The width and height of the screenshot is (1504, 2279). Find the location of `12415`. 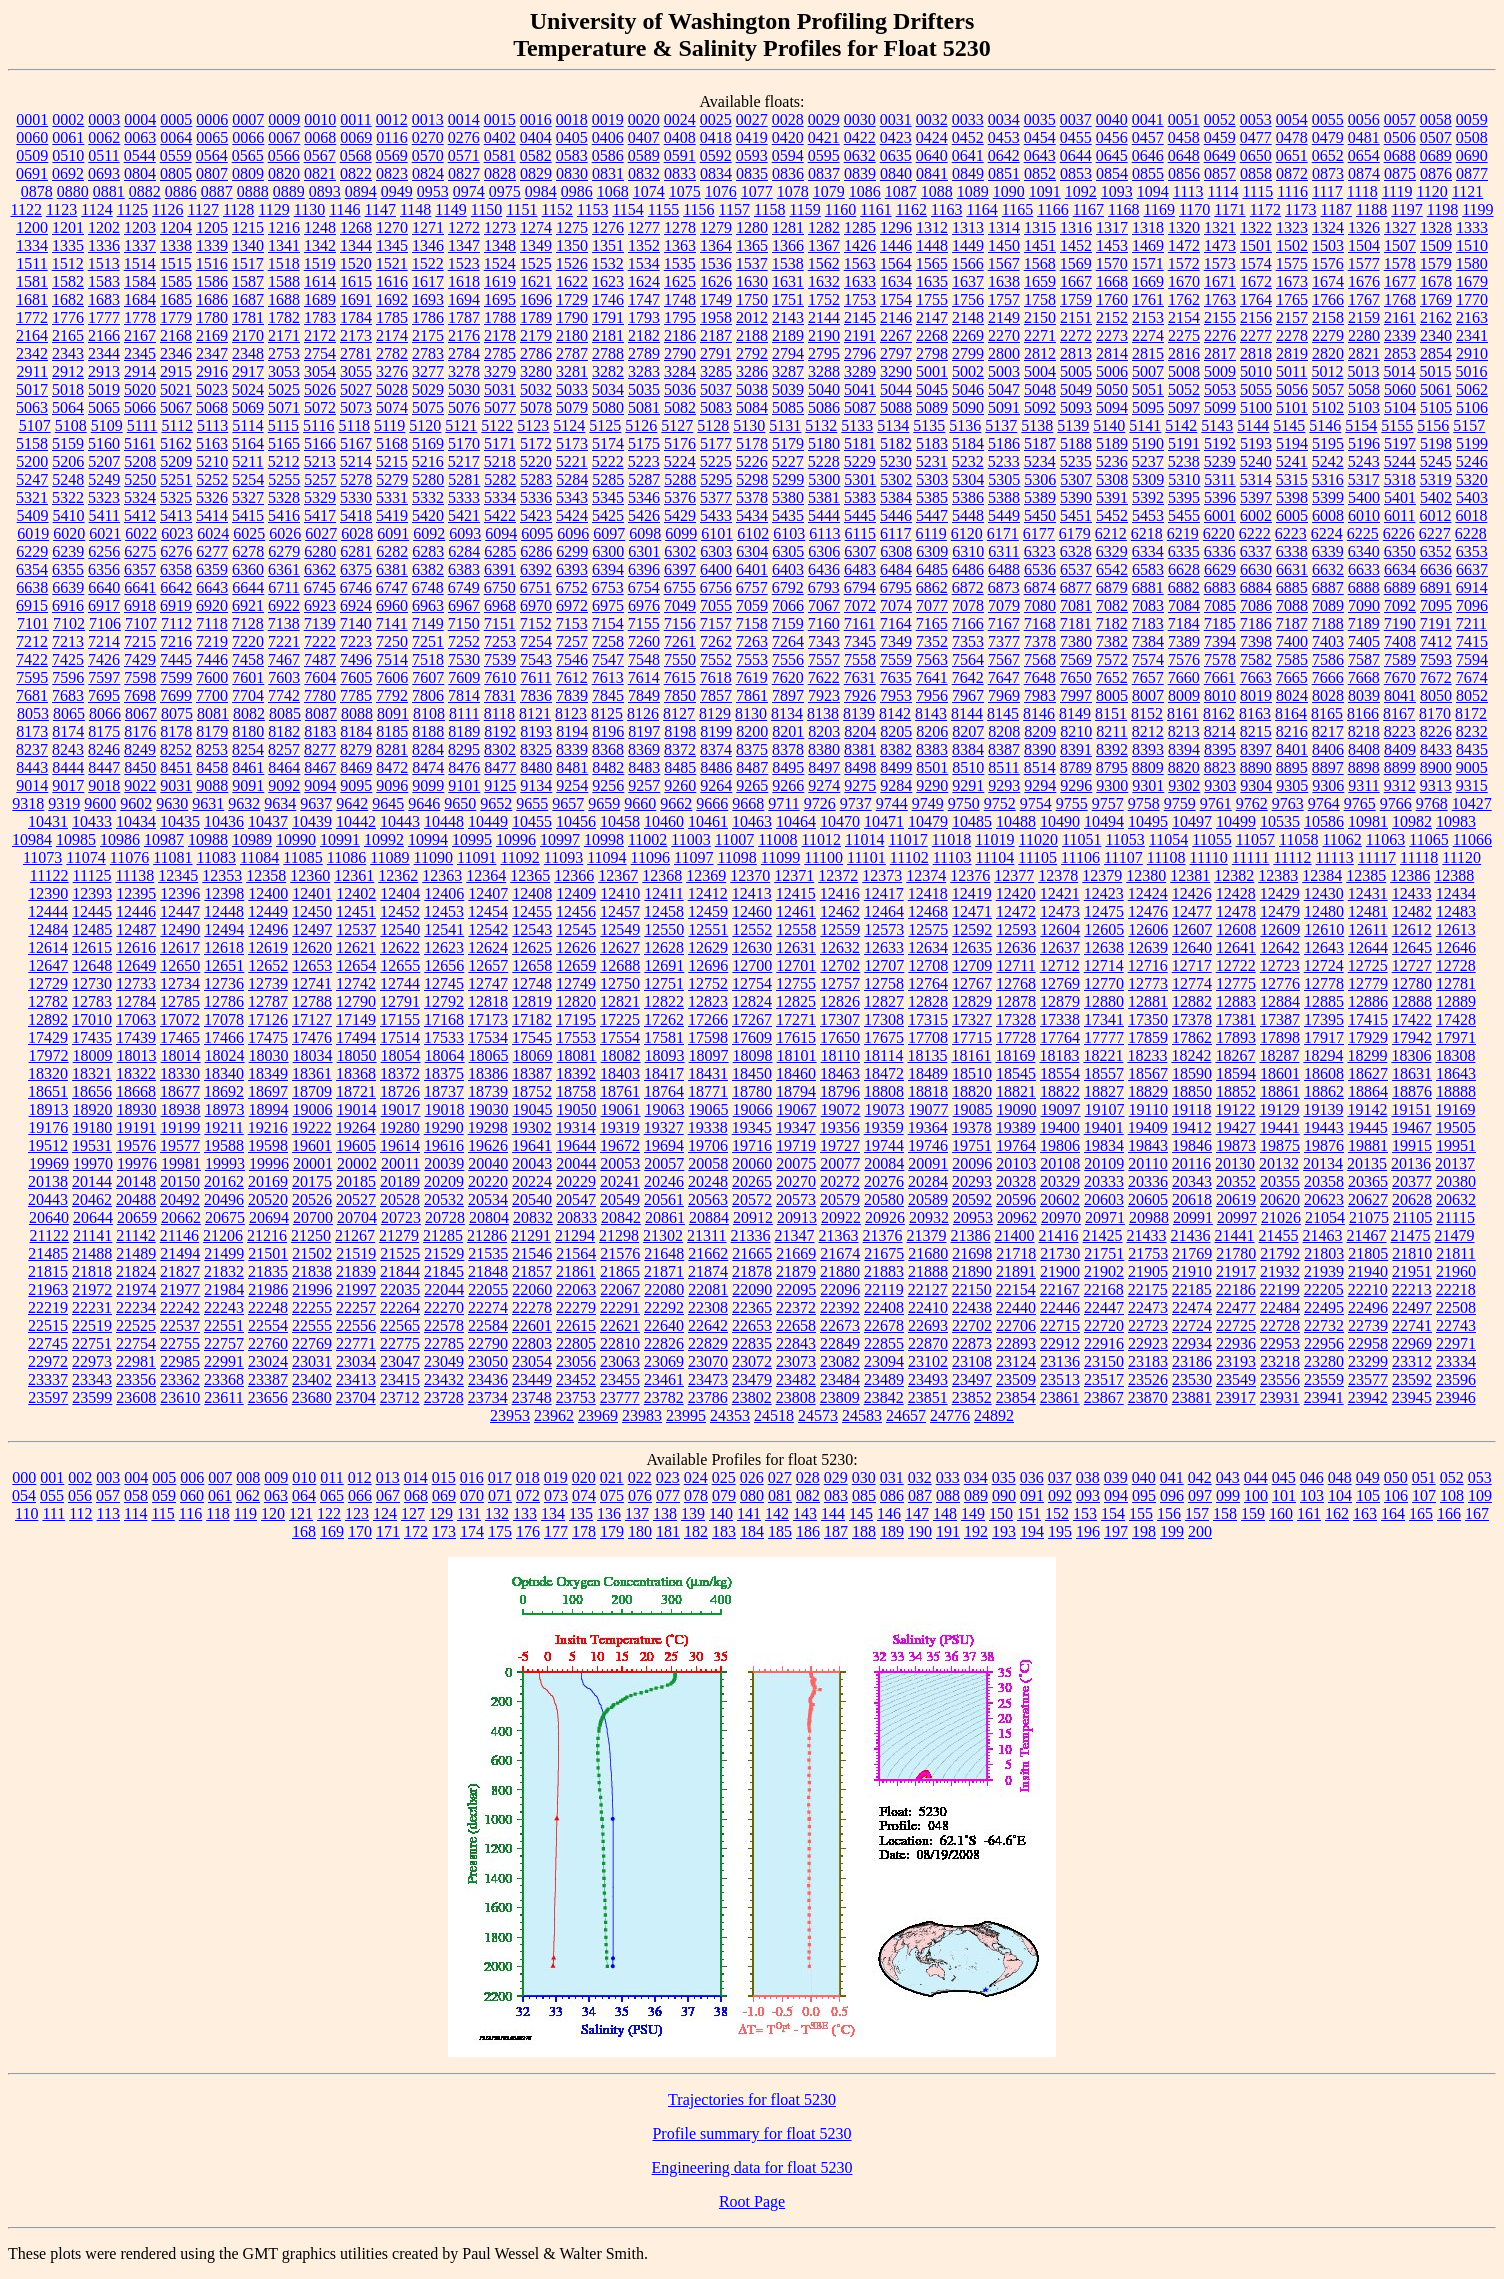

12415 is located at coordinates (796, 893).